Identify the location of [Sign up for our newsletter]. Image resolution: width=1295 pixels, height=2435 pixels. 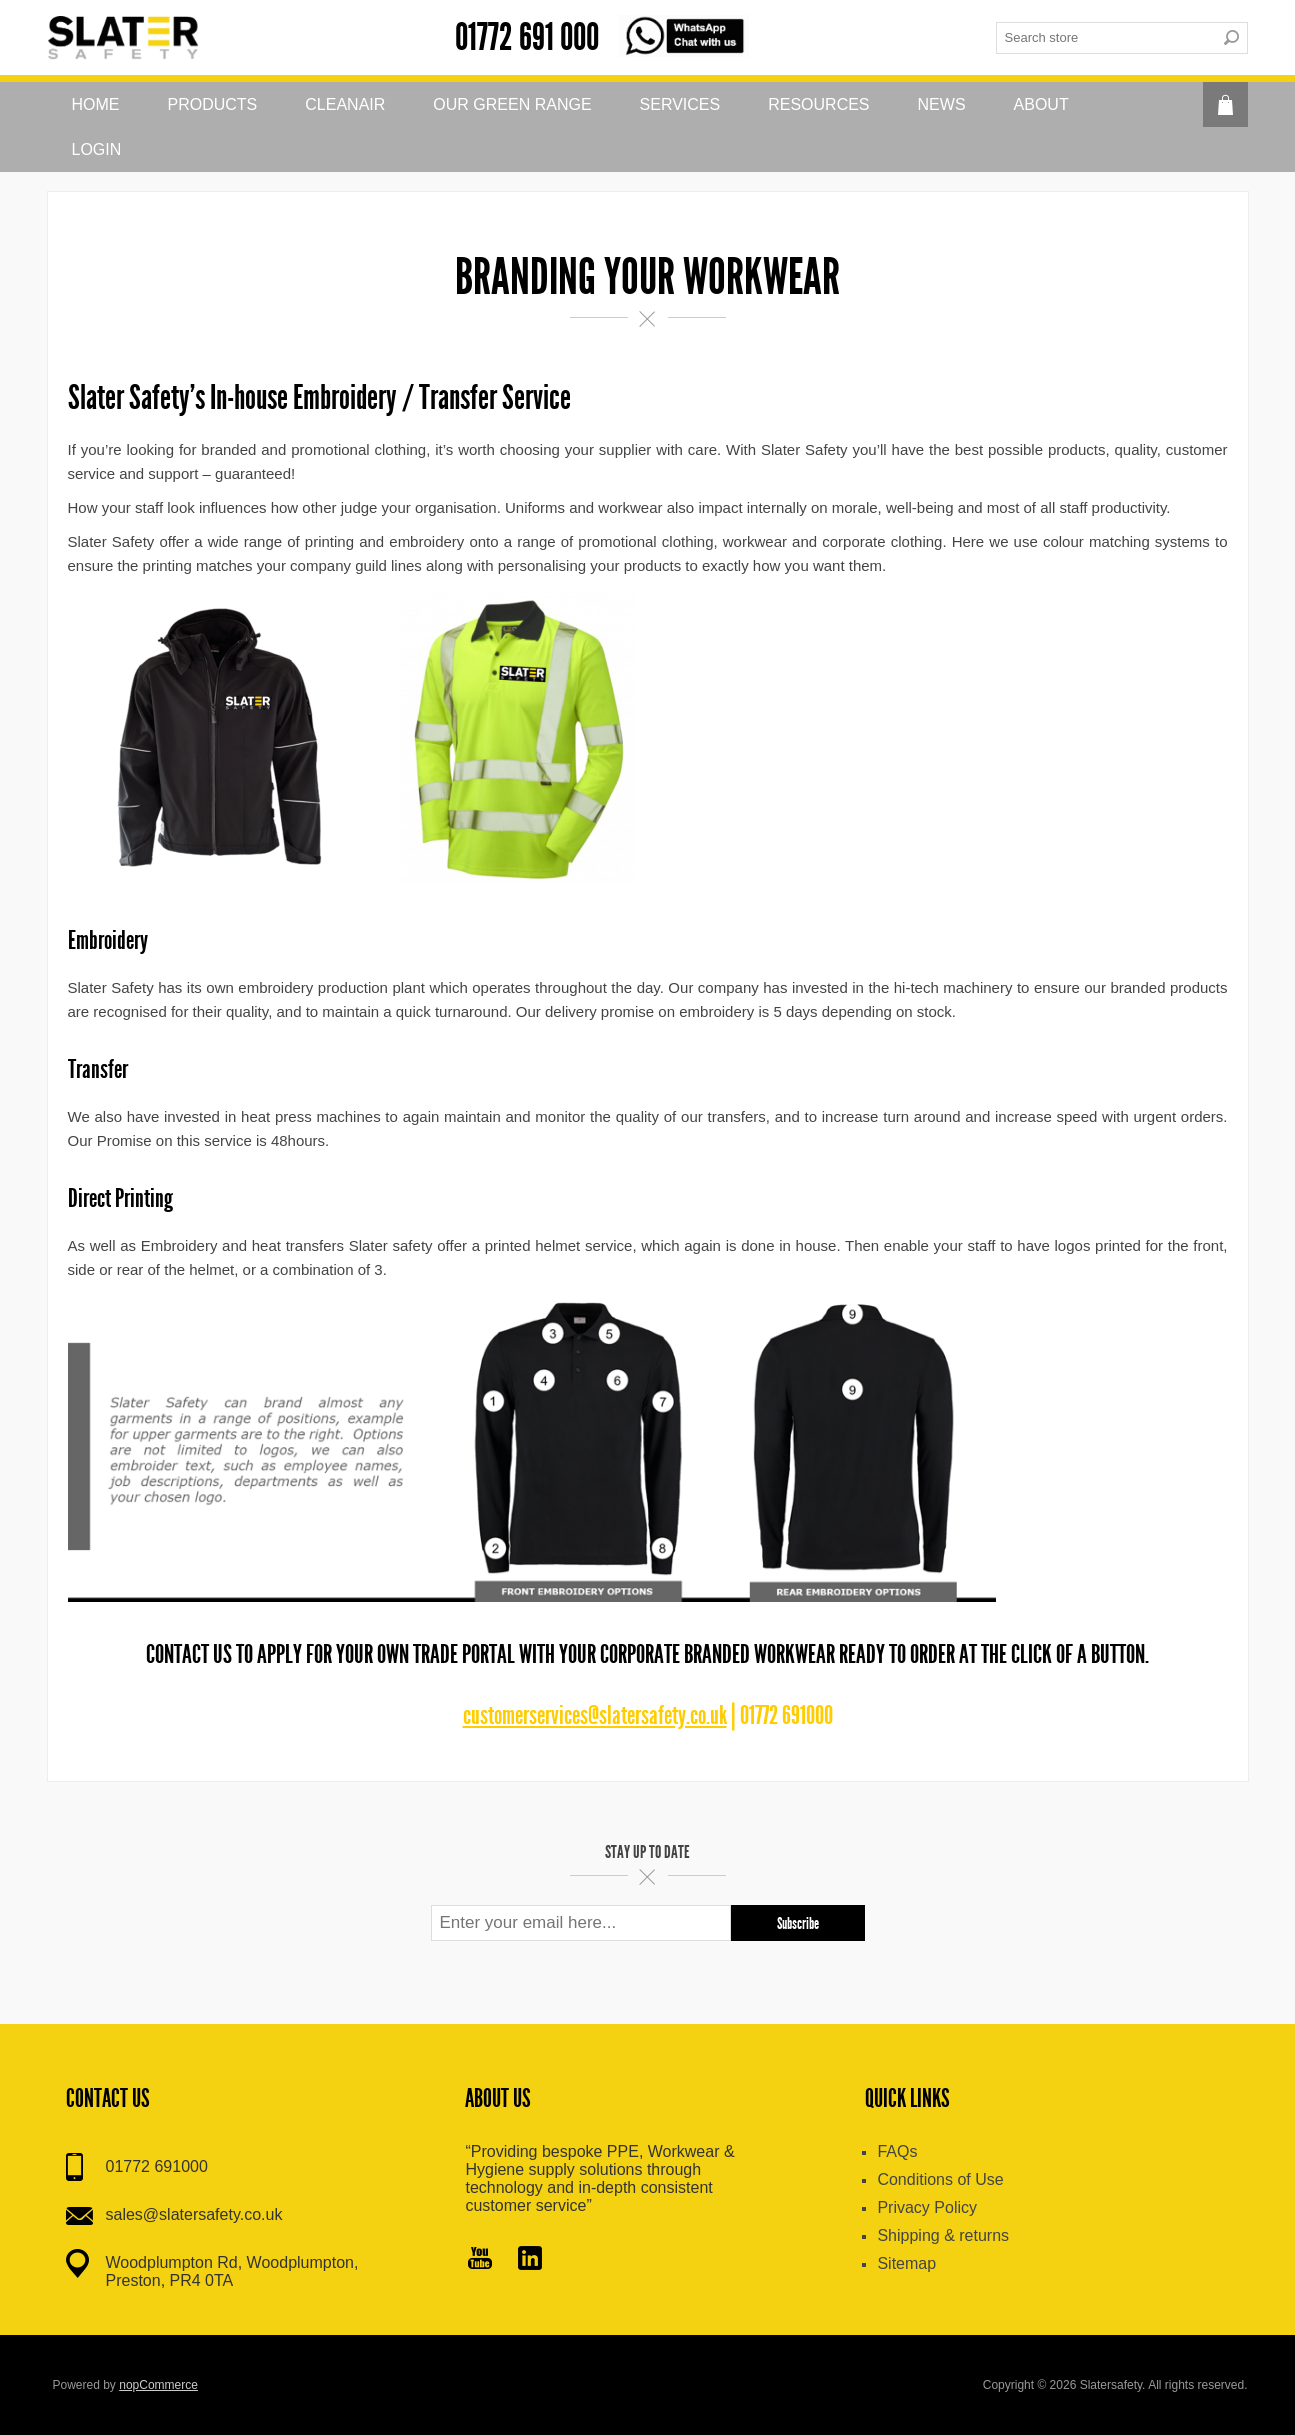
(581, 1923).